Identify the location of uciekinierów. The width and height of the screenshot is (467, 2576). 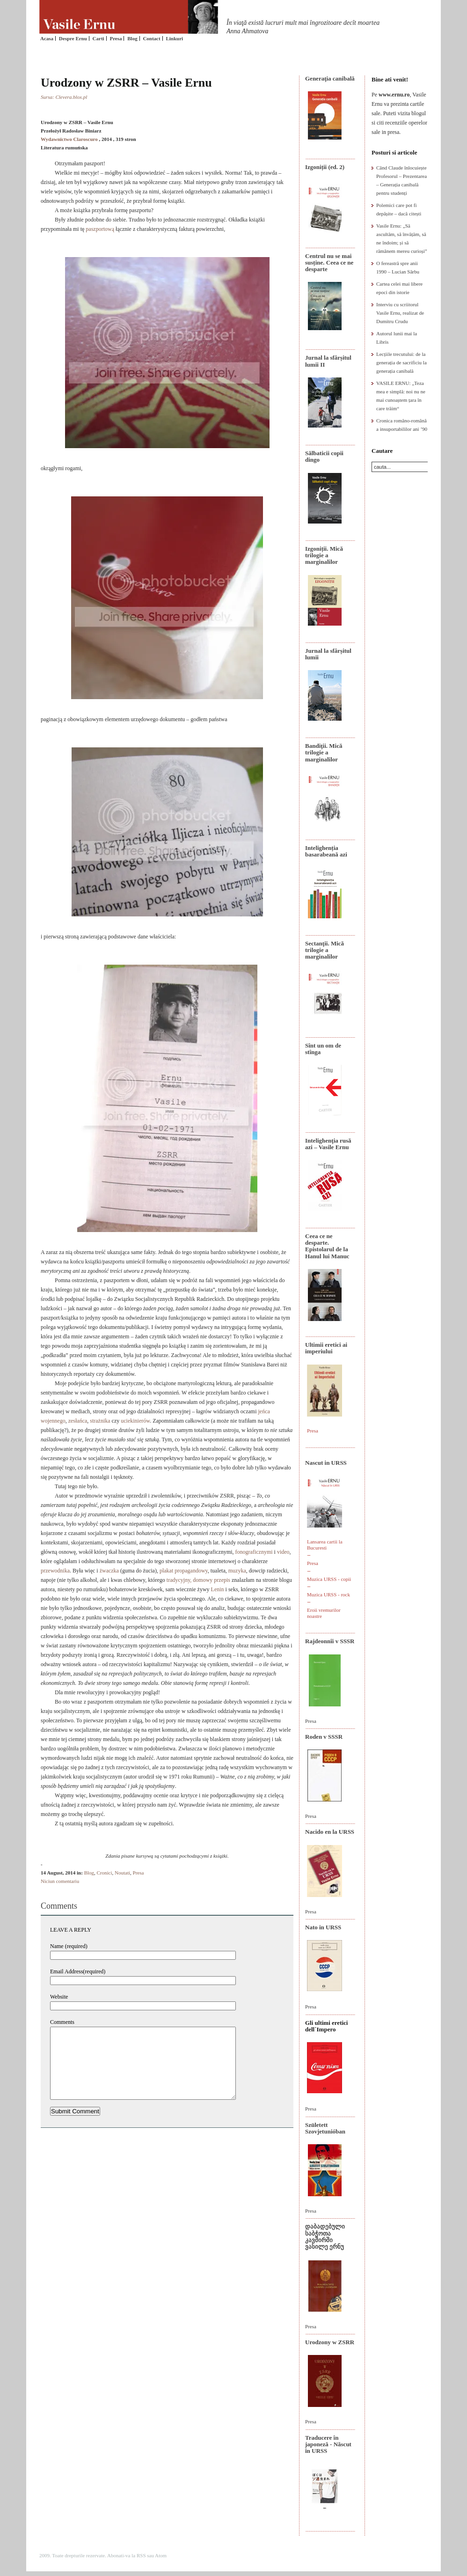
(135, 1420).